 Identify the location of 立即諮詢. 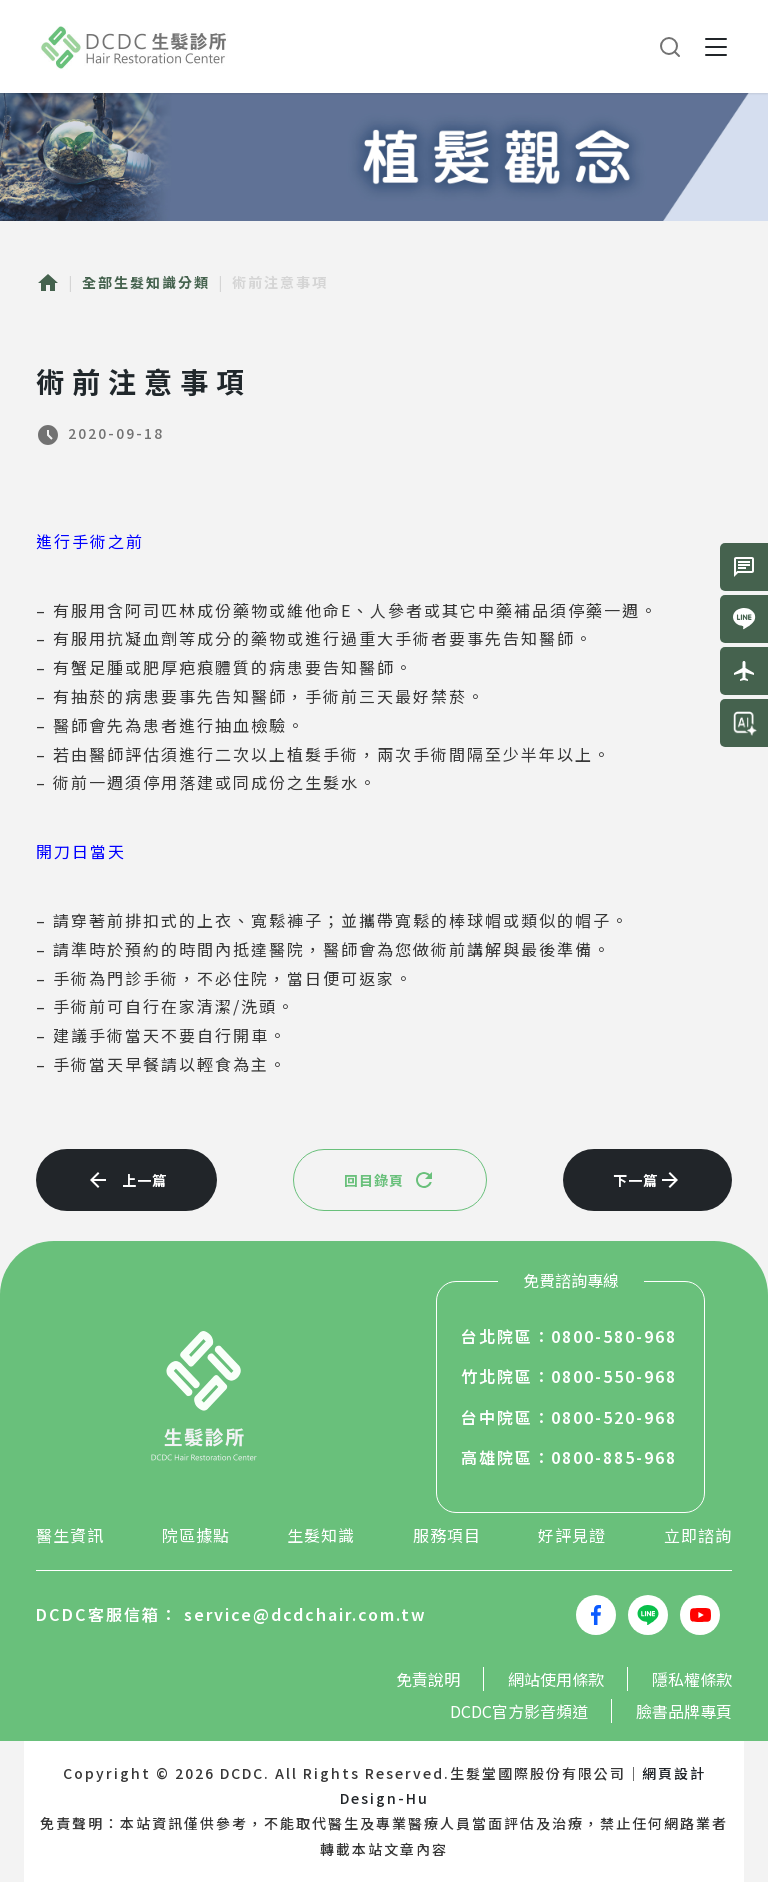
(698, 1539).